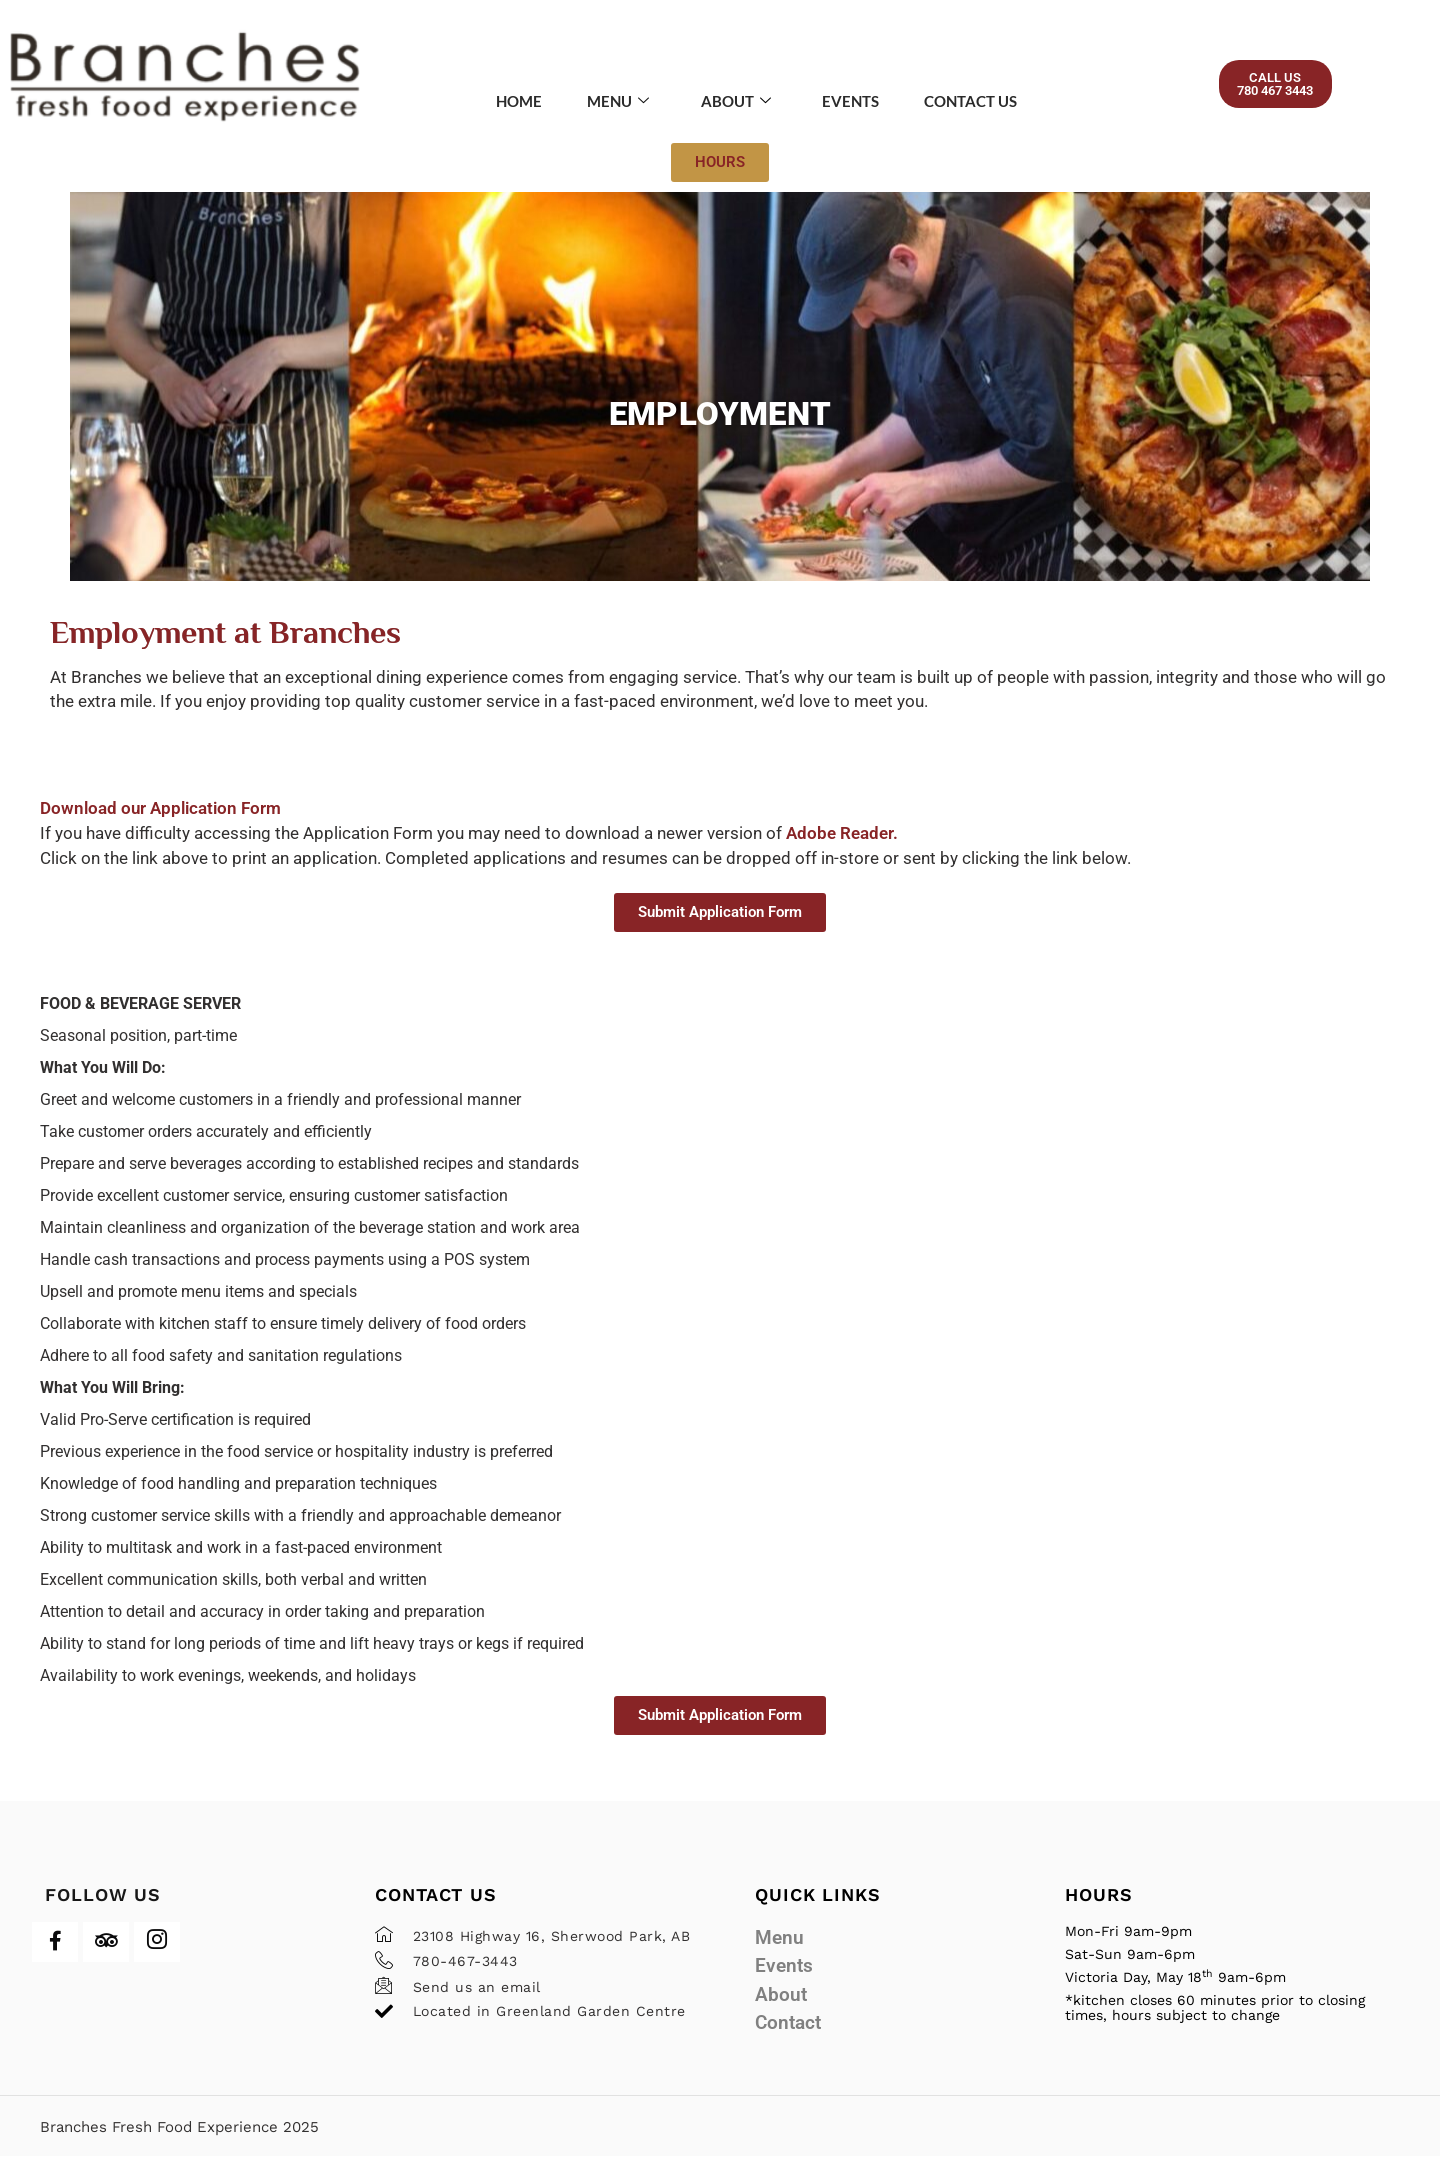 The height and width of the screenshot is (2177, 1440). Describe the element at coordinates (160, 829) in the screenshot. I see `Download our Application Form` at that location.